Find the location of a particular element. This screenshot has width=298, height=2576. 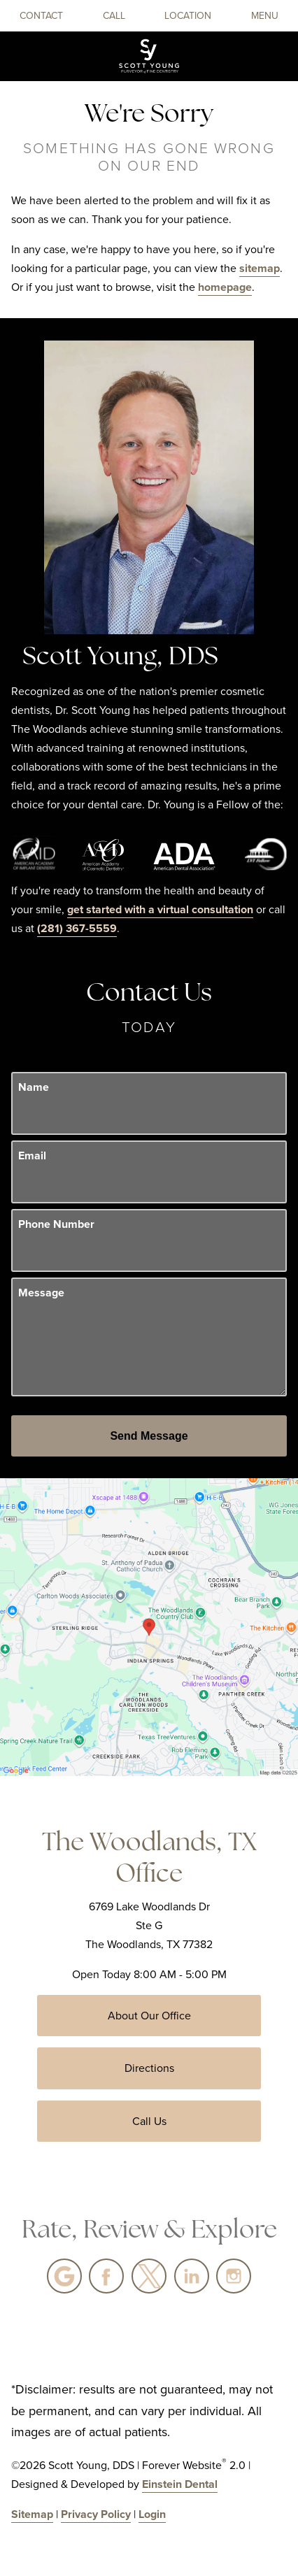

sitemap is located at coordinates (259, 268).